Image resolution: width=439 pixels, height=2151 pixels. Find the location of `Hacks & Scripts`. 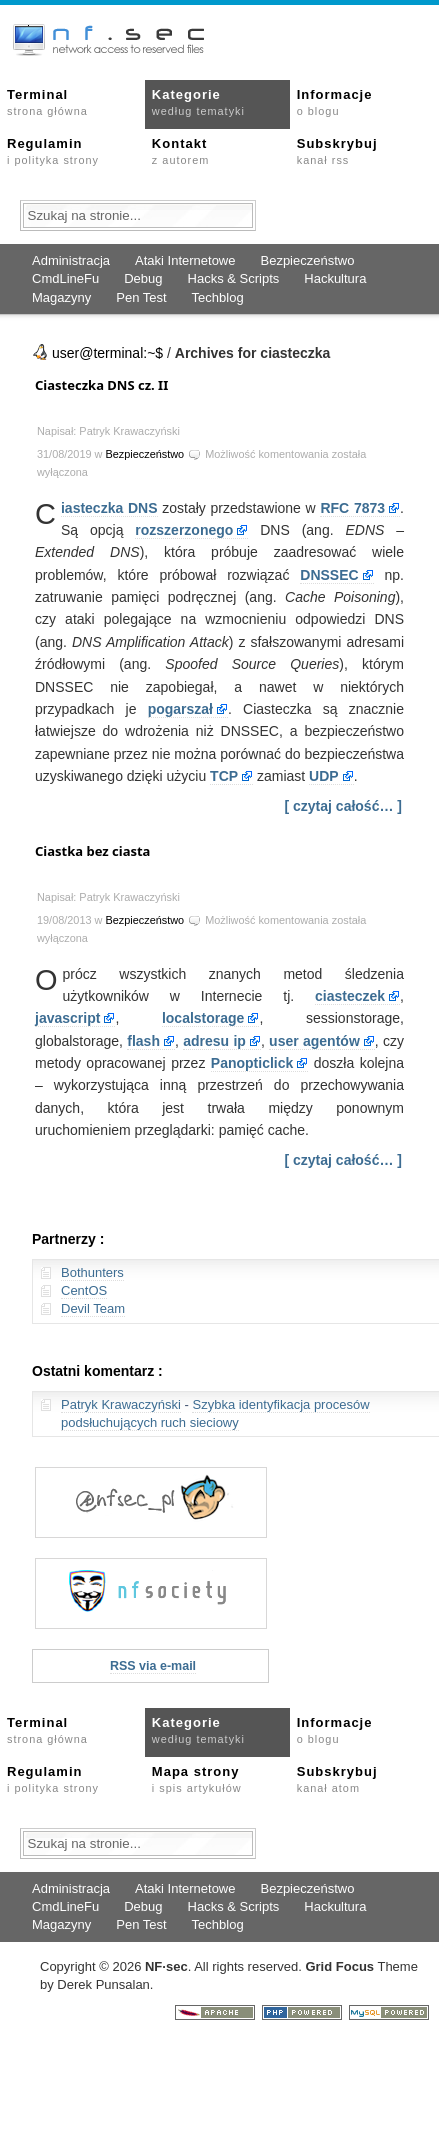

Hacks & Scripts is located at coordinates (234, 278).